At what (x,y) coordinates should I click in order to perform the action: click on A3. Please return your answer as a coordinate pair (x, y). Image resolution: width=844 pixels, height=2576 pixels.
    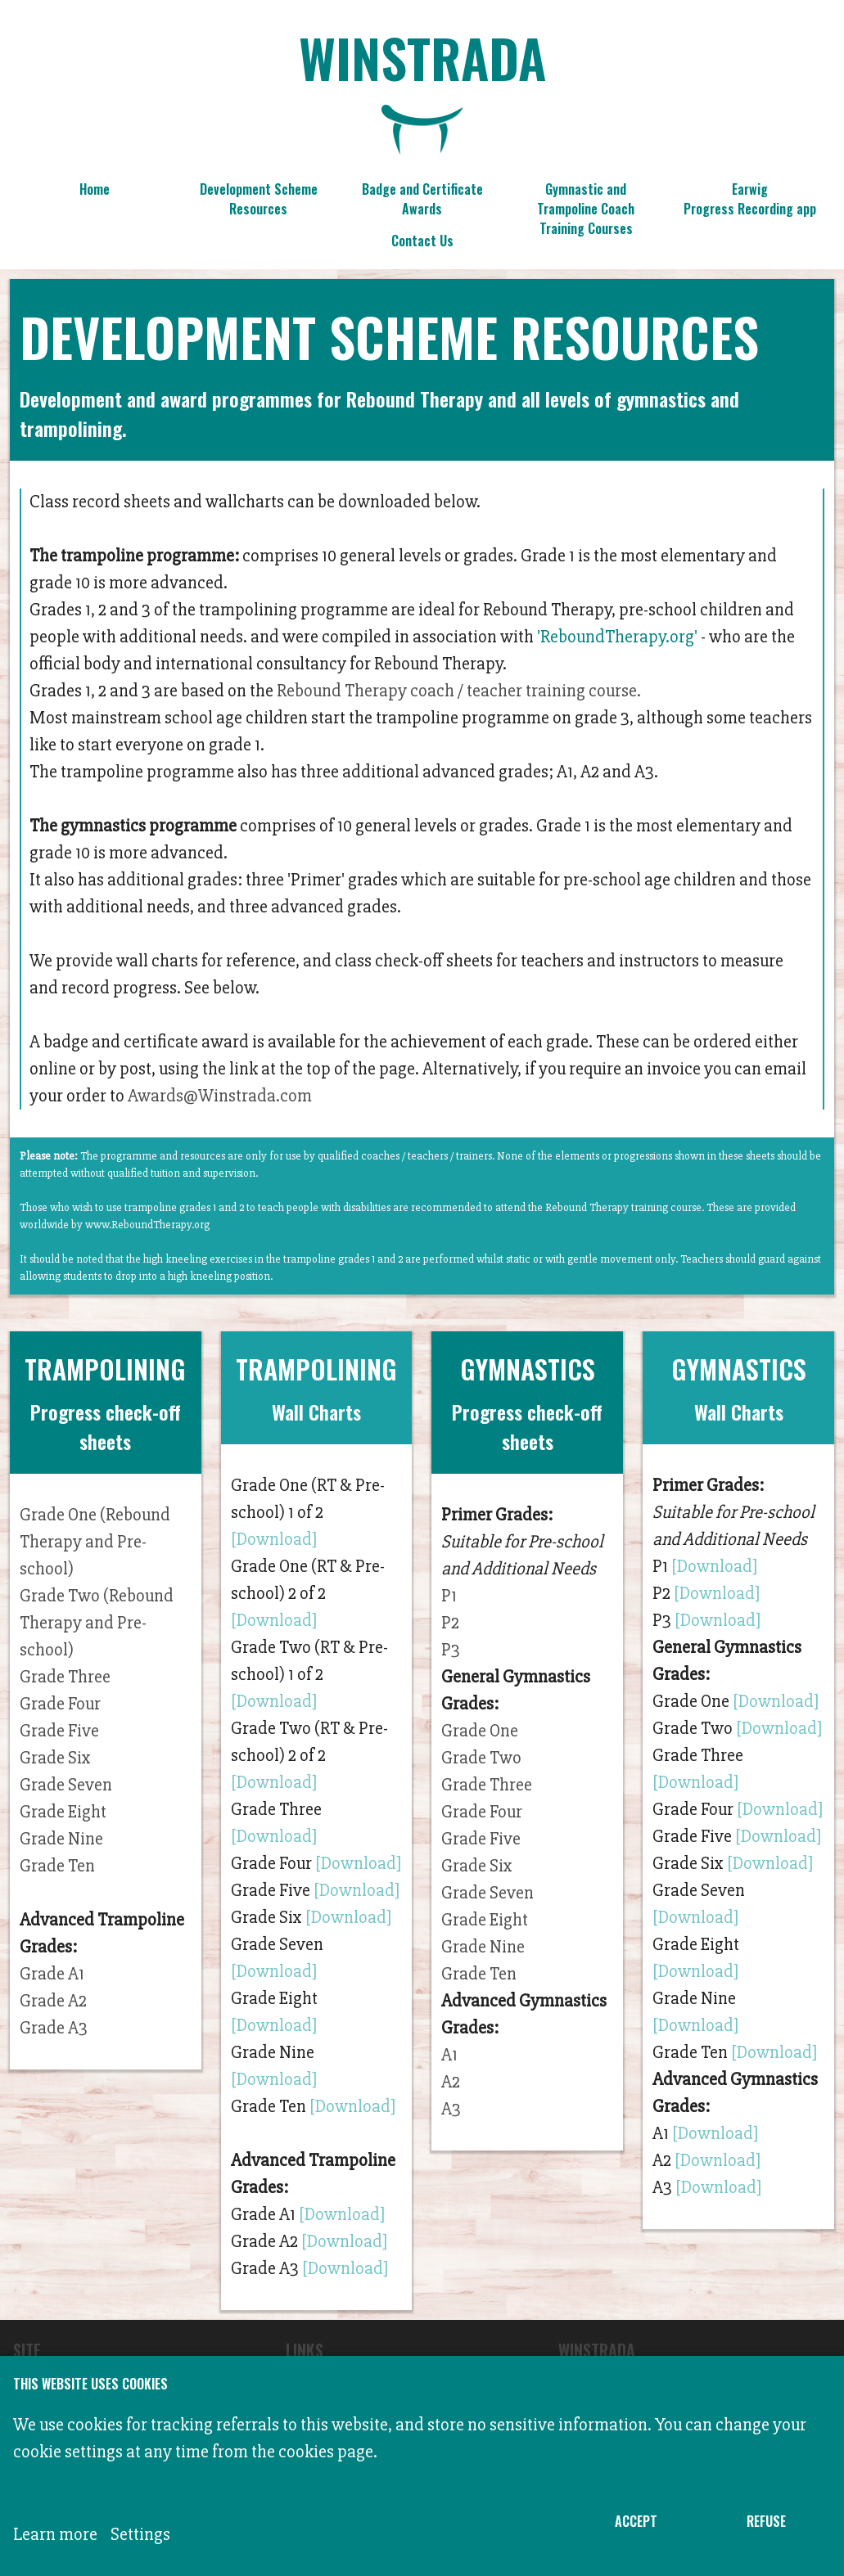
    Looking at the image, I should click on (451, 2109).